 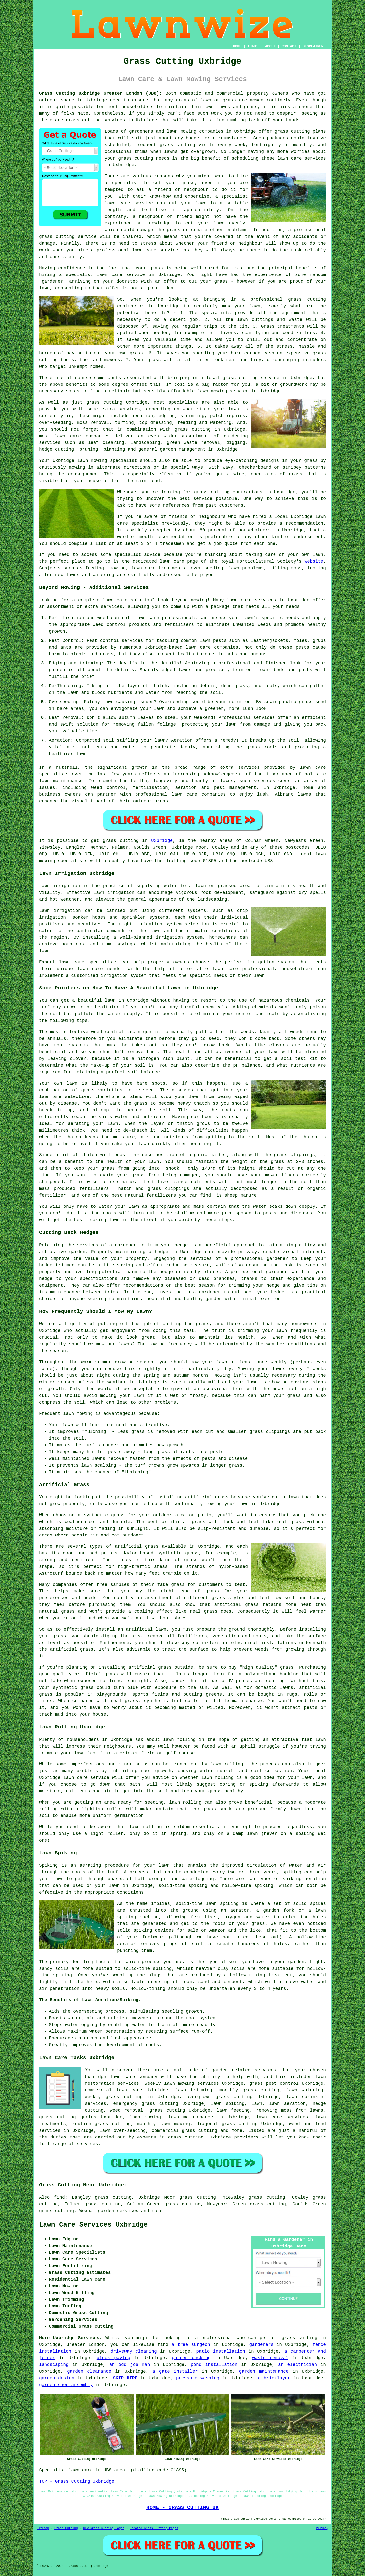 What do you see at coordinates (76, 2481) in the screenshot?
I see `TOP - Grass Cutting Uxbridge` at bounding box center [76, 2481].